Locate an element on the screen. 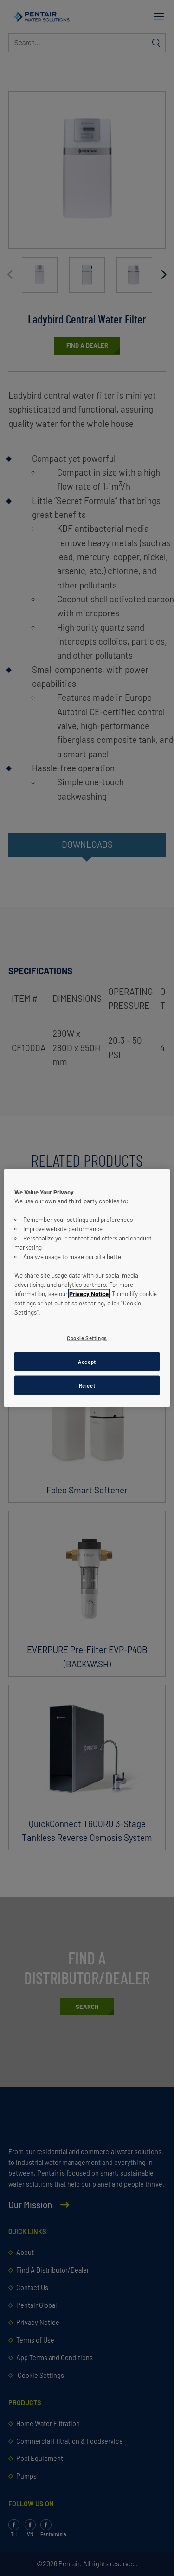 Image resolution: width=174 pixels, height=2576 pixels. Cookie Settings is located at coordinates (87, 1338).